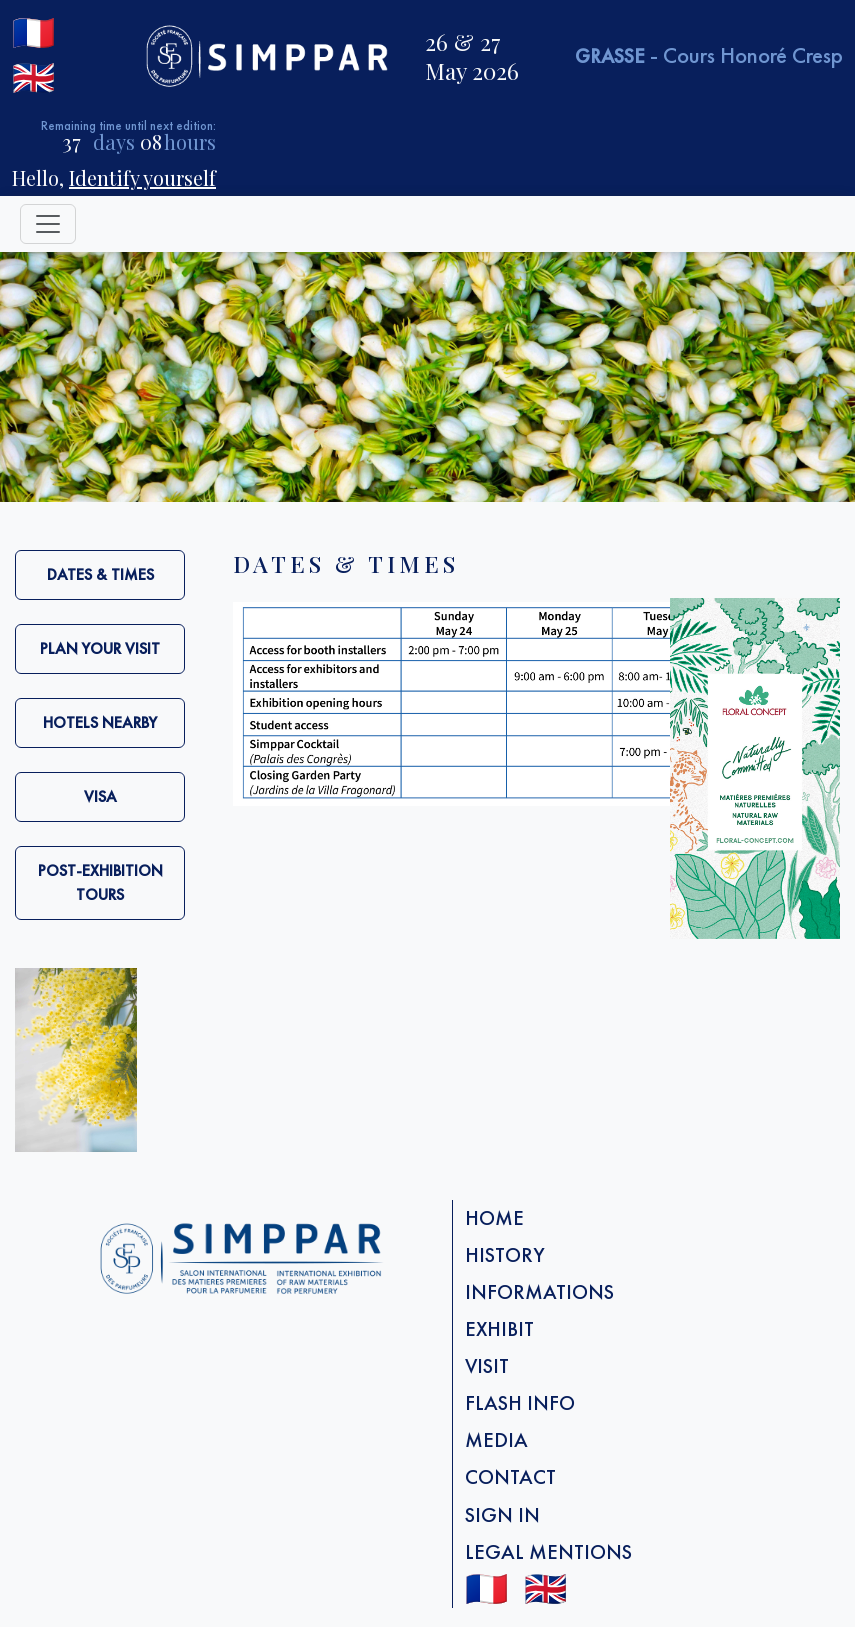 This screenshot has height=1627, width=855. I want to click on Plan your visit, so click(100, 648).